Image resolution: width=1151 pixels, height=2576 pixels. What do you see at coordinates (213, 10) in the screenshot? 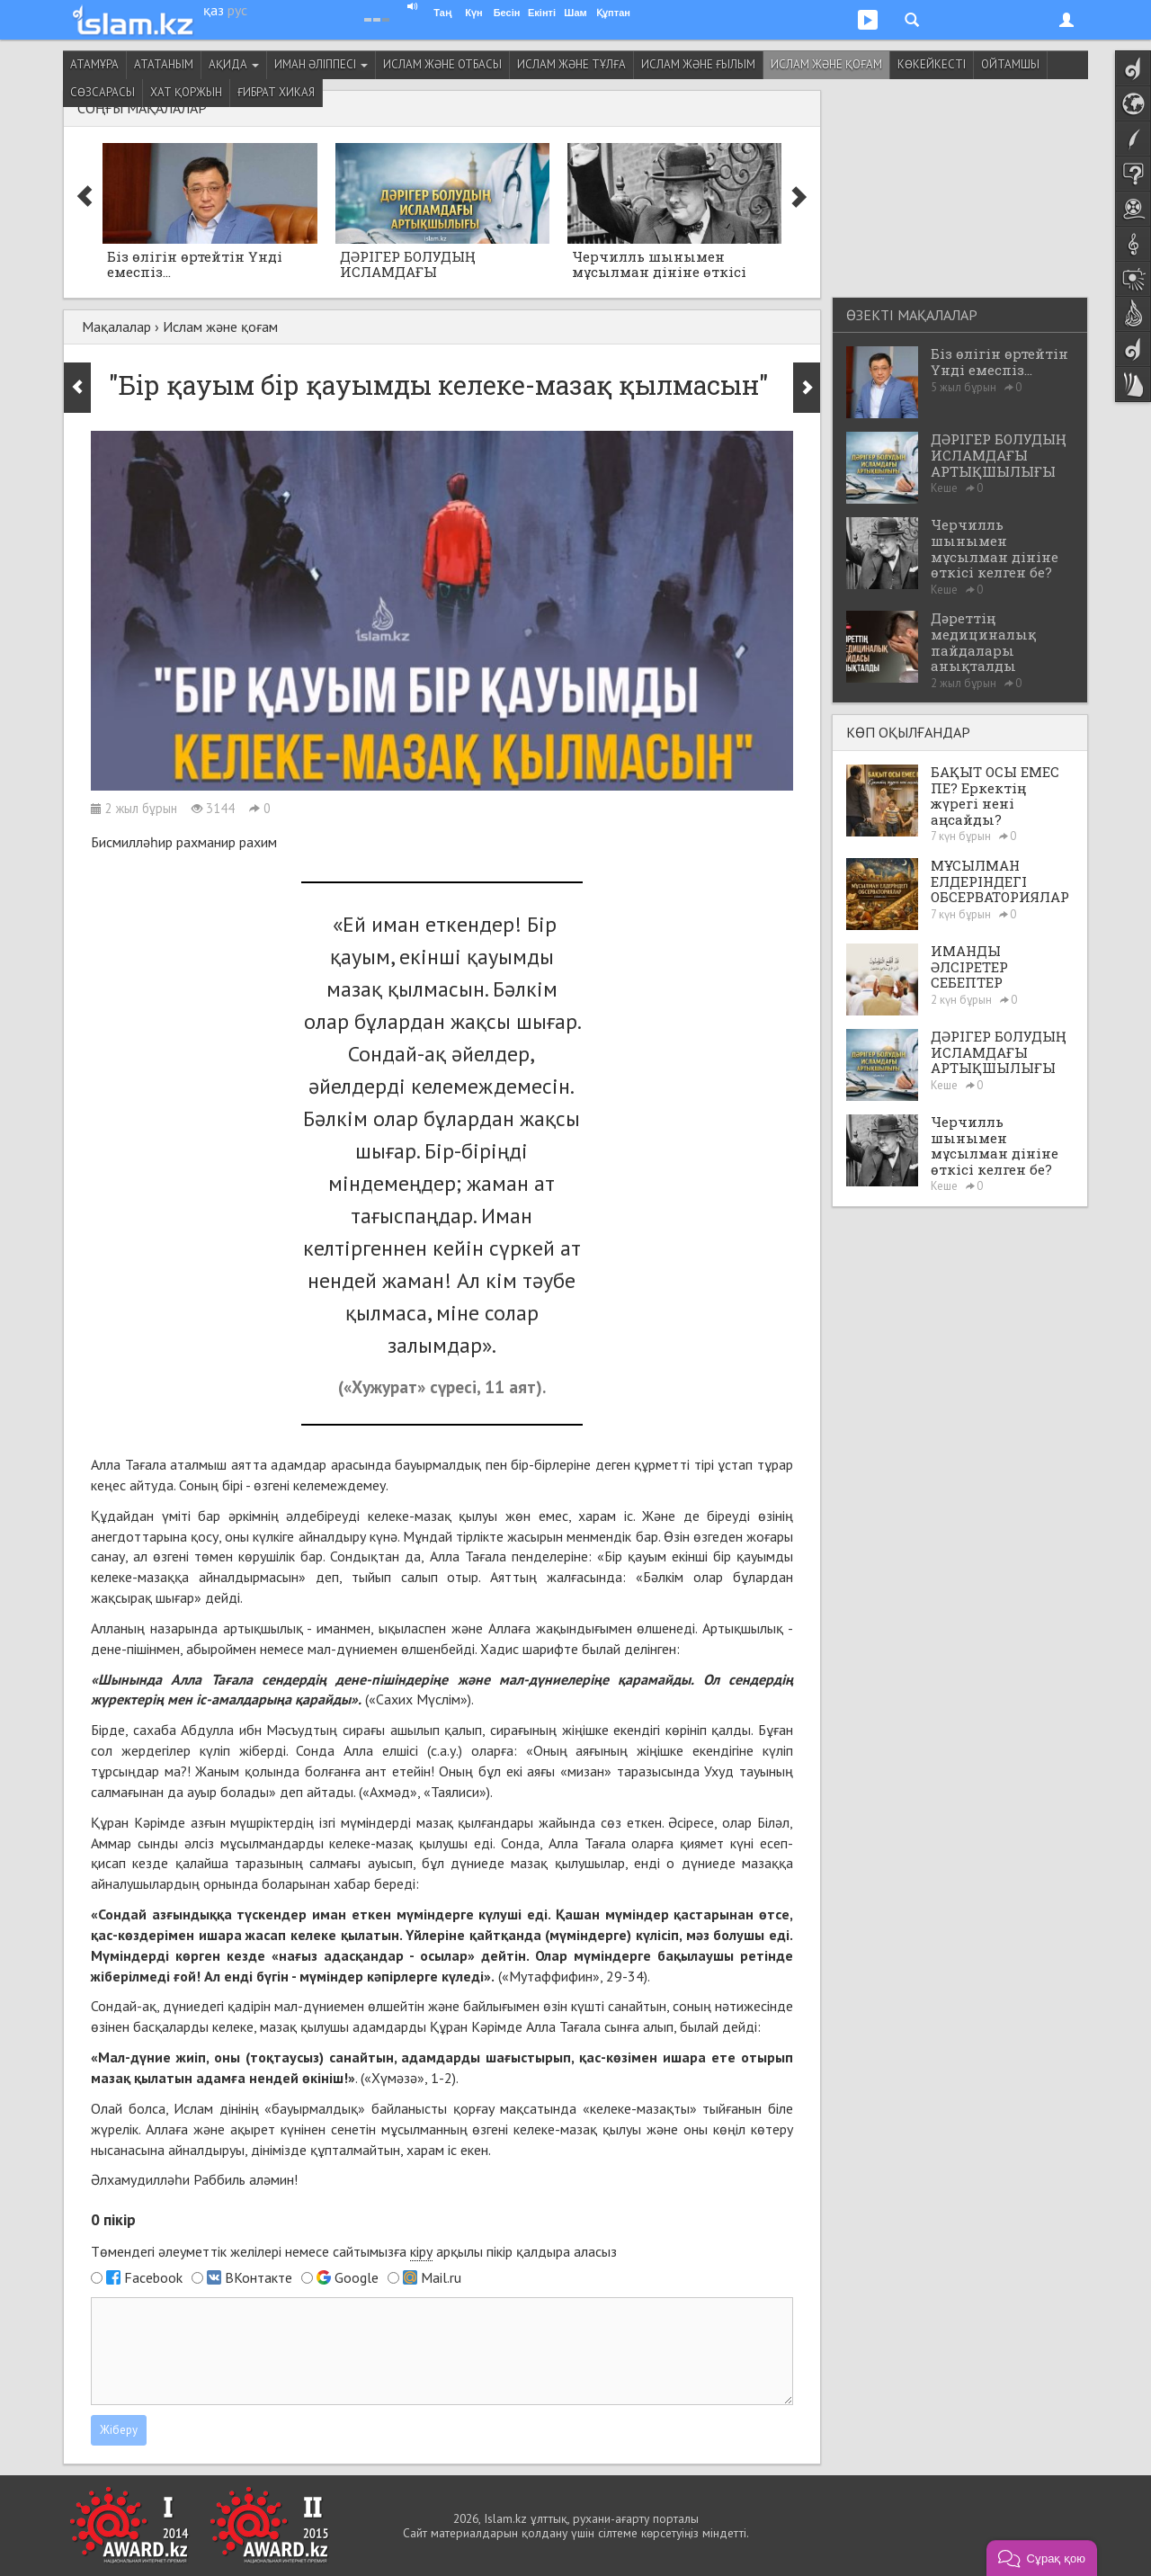
I see `қаз` at bounding box center [213, 10].